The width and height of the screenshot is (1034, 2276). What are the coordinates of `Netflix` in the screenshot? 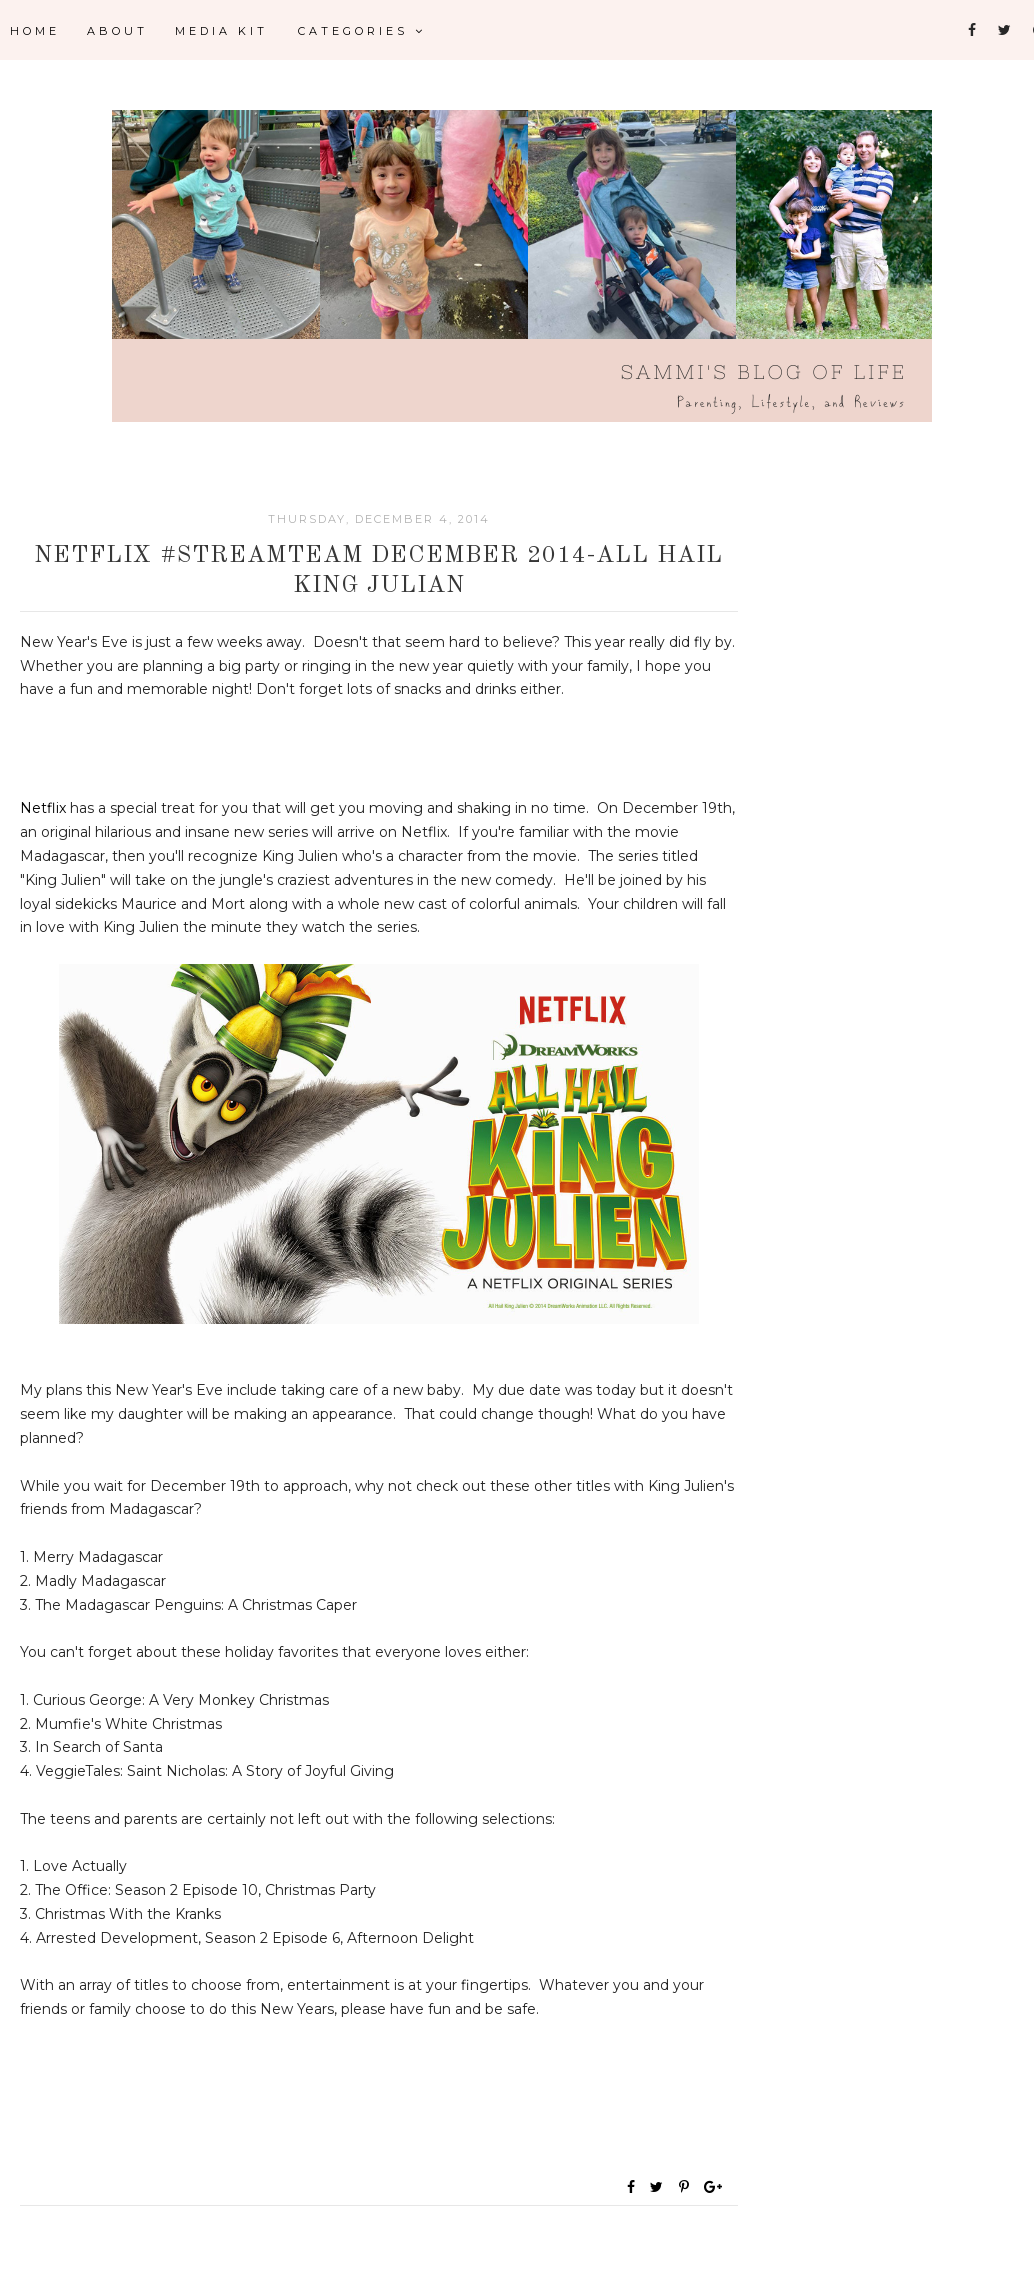 It's located at (43, 808).